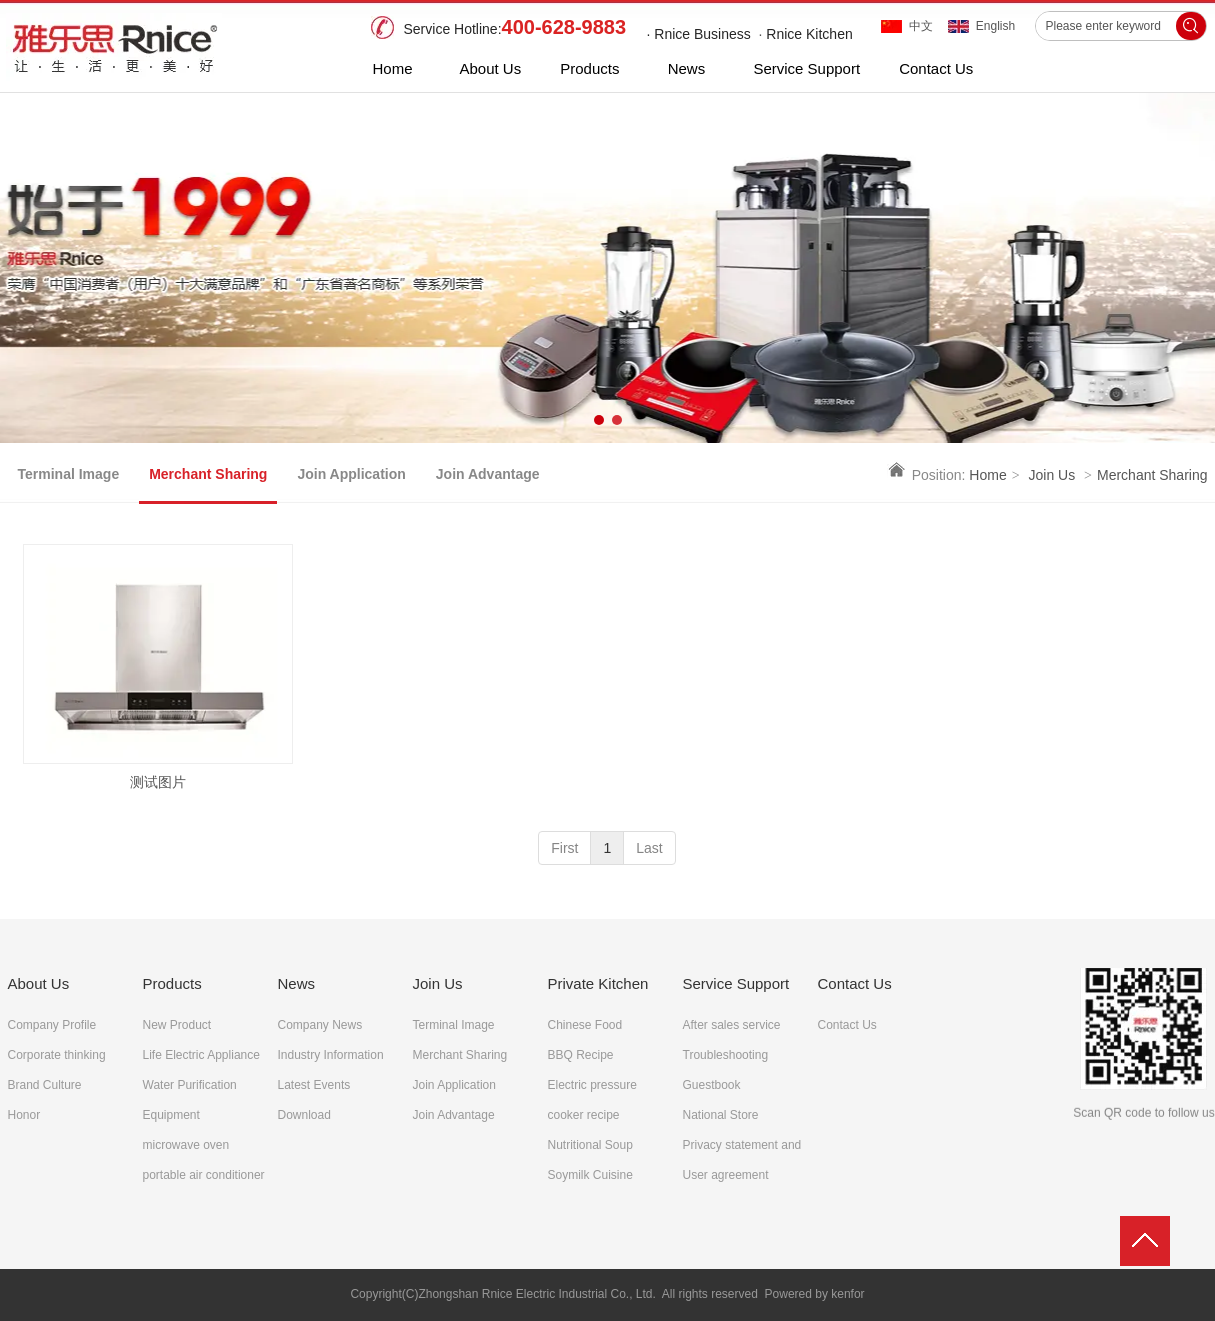 The height and width of the screenshot is (1321, 1215). I want to click on After sales service, so click(732, 1025).